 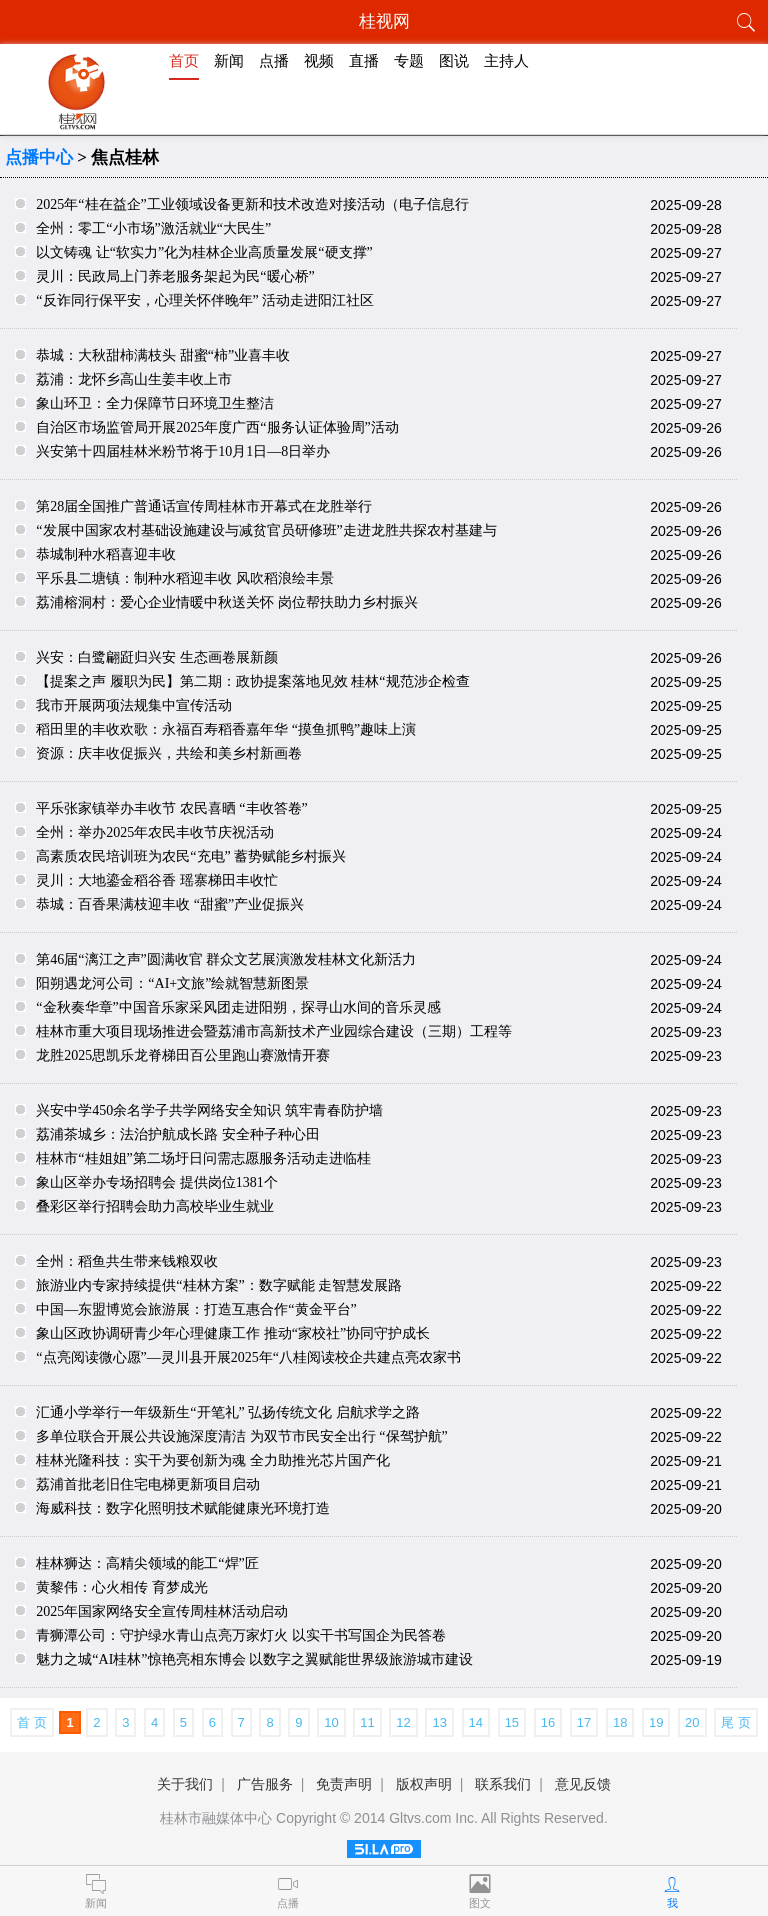 What do you see at coordinates (170, 904) in the screenshot?
I see `恭城：百香果满枝迎丰收 “甜蜜”产业促振兴` at bounding box center [170, 904].